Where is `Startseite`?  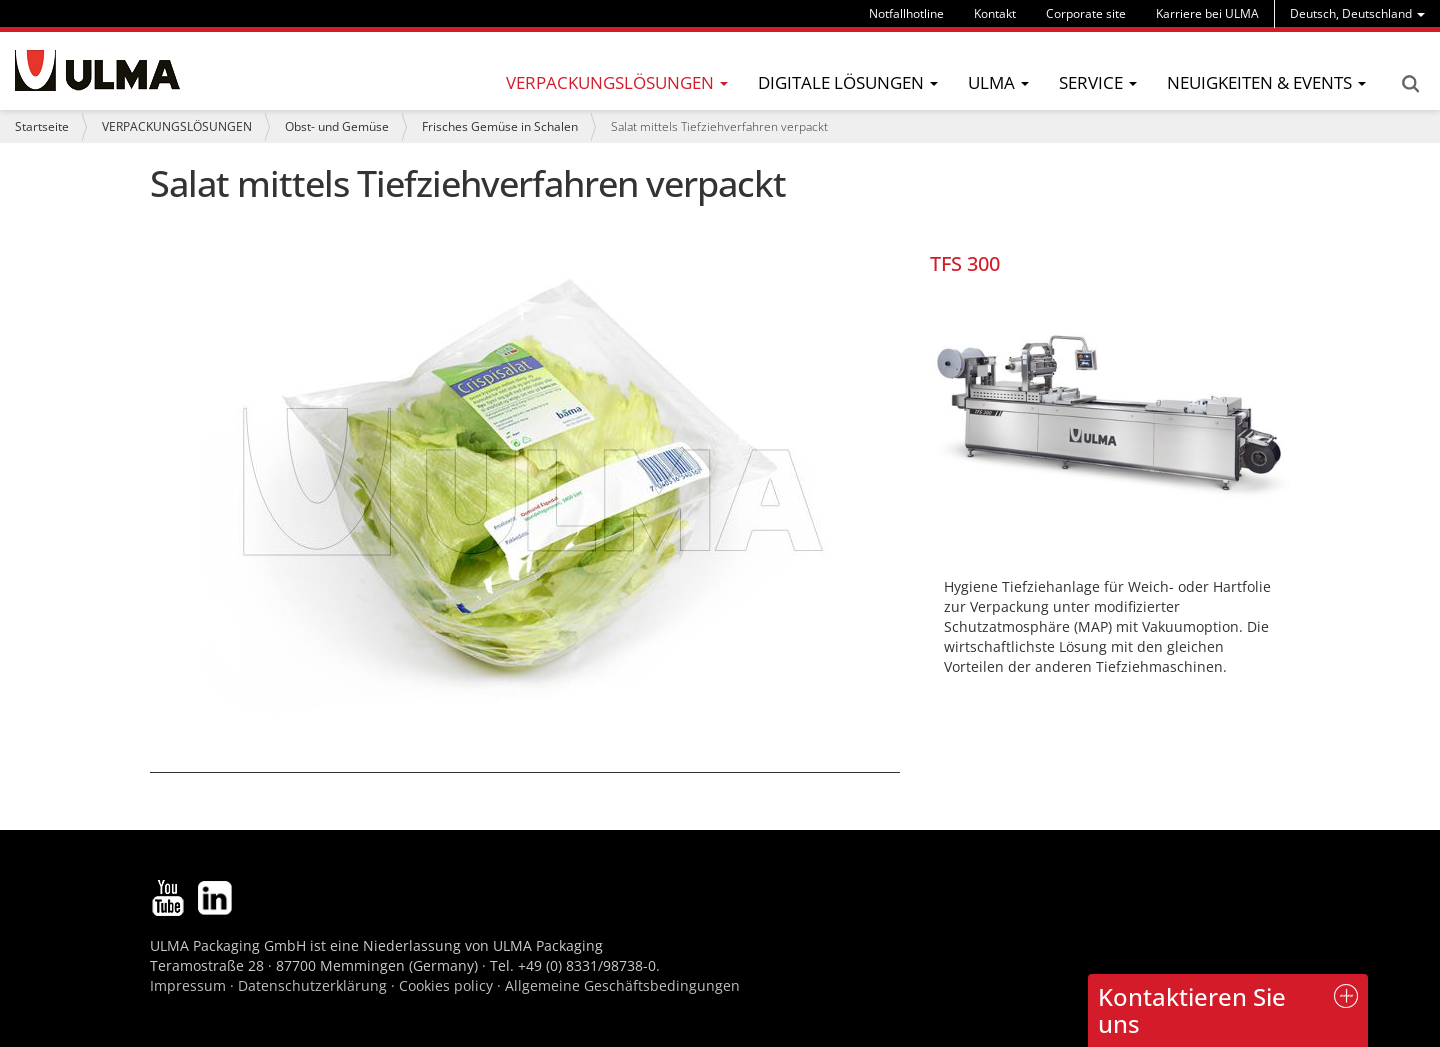 Startseite is located at coordinates (42, 126).